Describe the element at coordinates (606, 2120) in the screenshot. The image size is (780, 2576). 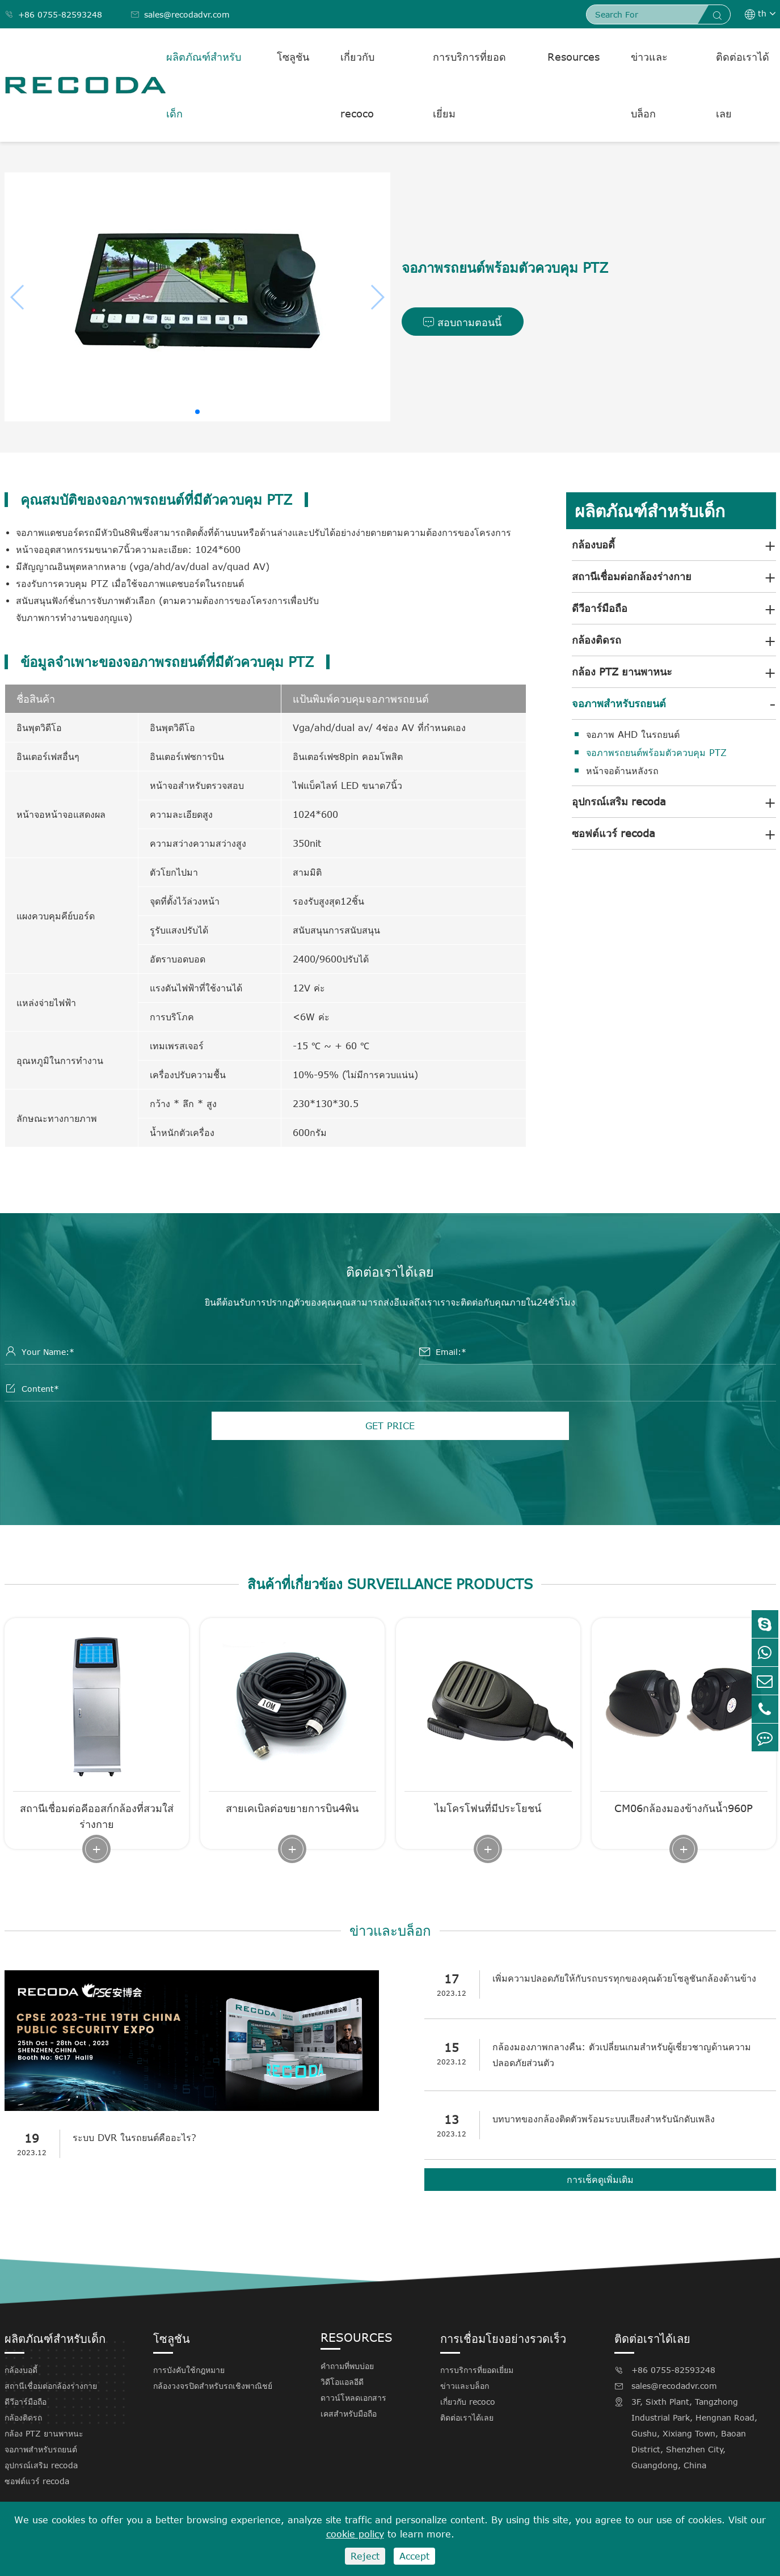
I see `บทบาทของกล้องติดตัวพร้อมระบบเสียงสำหรับนักดับเพลิง` at that location.